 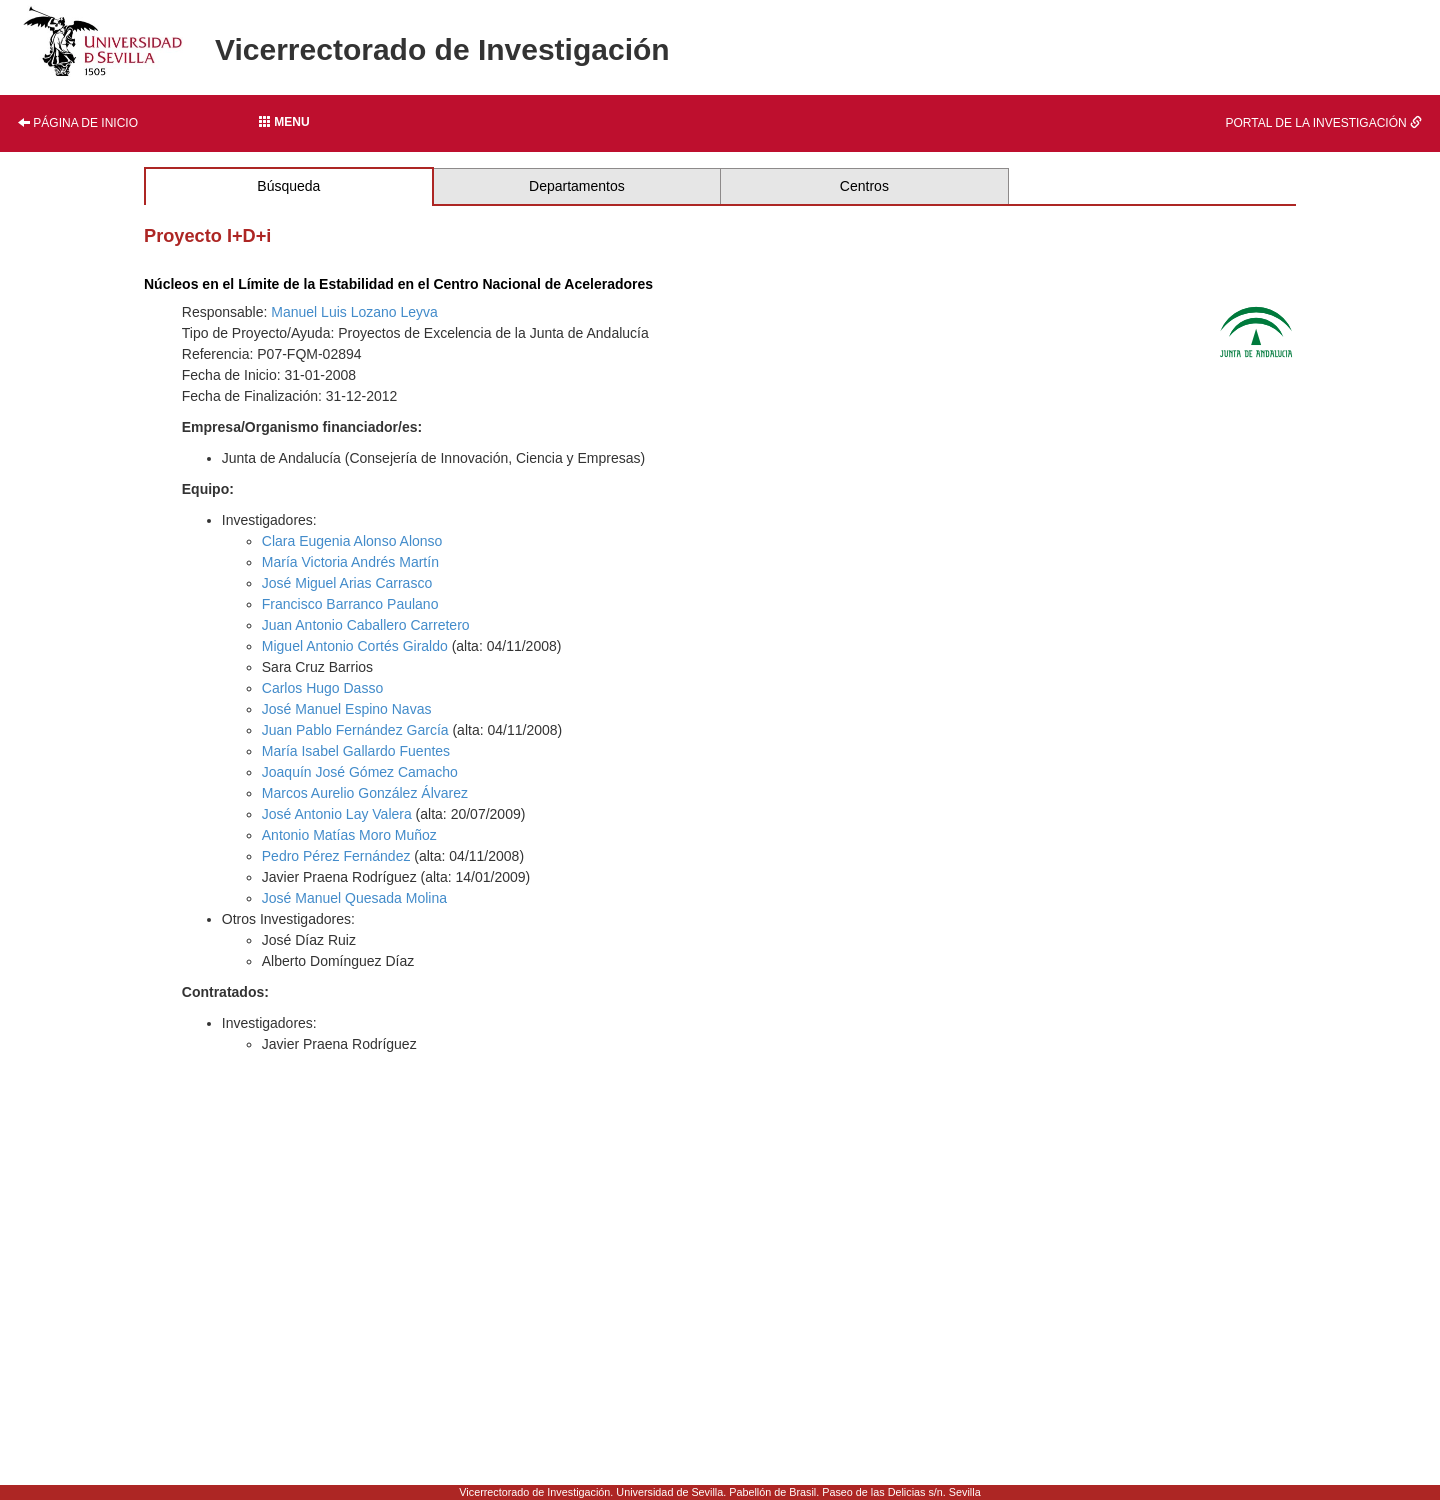 I want to click on Clara Eugenia Alonso Alonso, so click(x=352, y=541).